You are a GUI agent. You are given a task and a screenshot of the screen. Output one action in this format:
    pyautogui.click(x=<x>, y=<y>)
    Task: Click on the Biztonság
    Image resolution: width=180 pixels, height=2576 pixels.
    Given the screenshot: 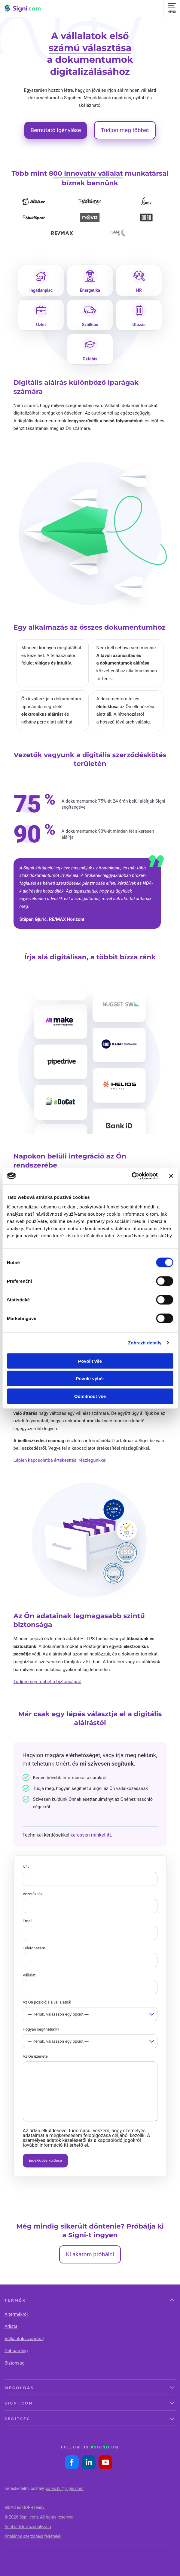 What is the action you would take?
    pyautogui.click(x=14, y=2363)
    